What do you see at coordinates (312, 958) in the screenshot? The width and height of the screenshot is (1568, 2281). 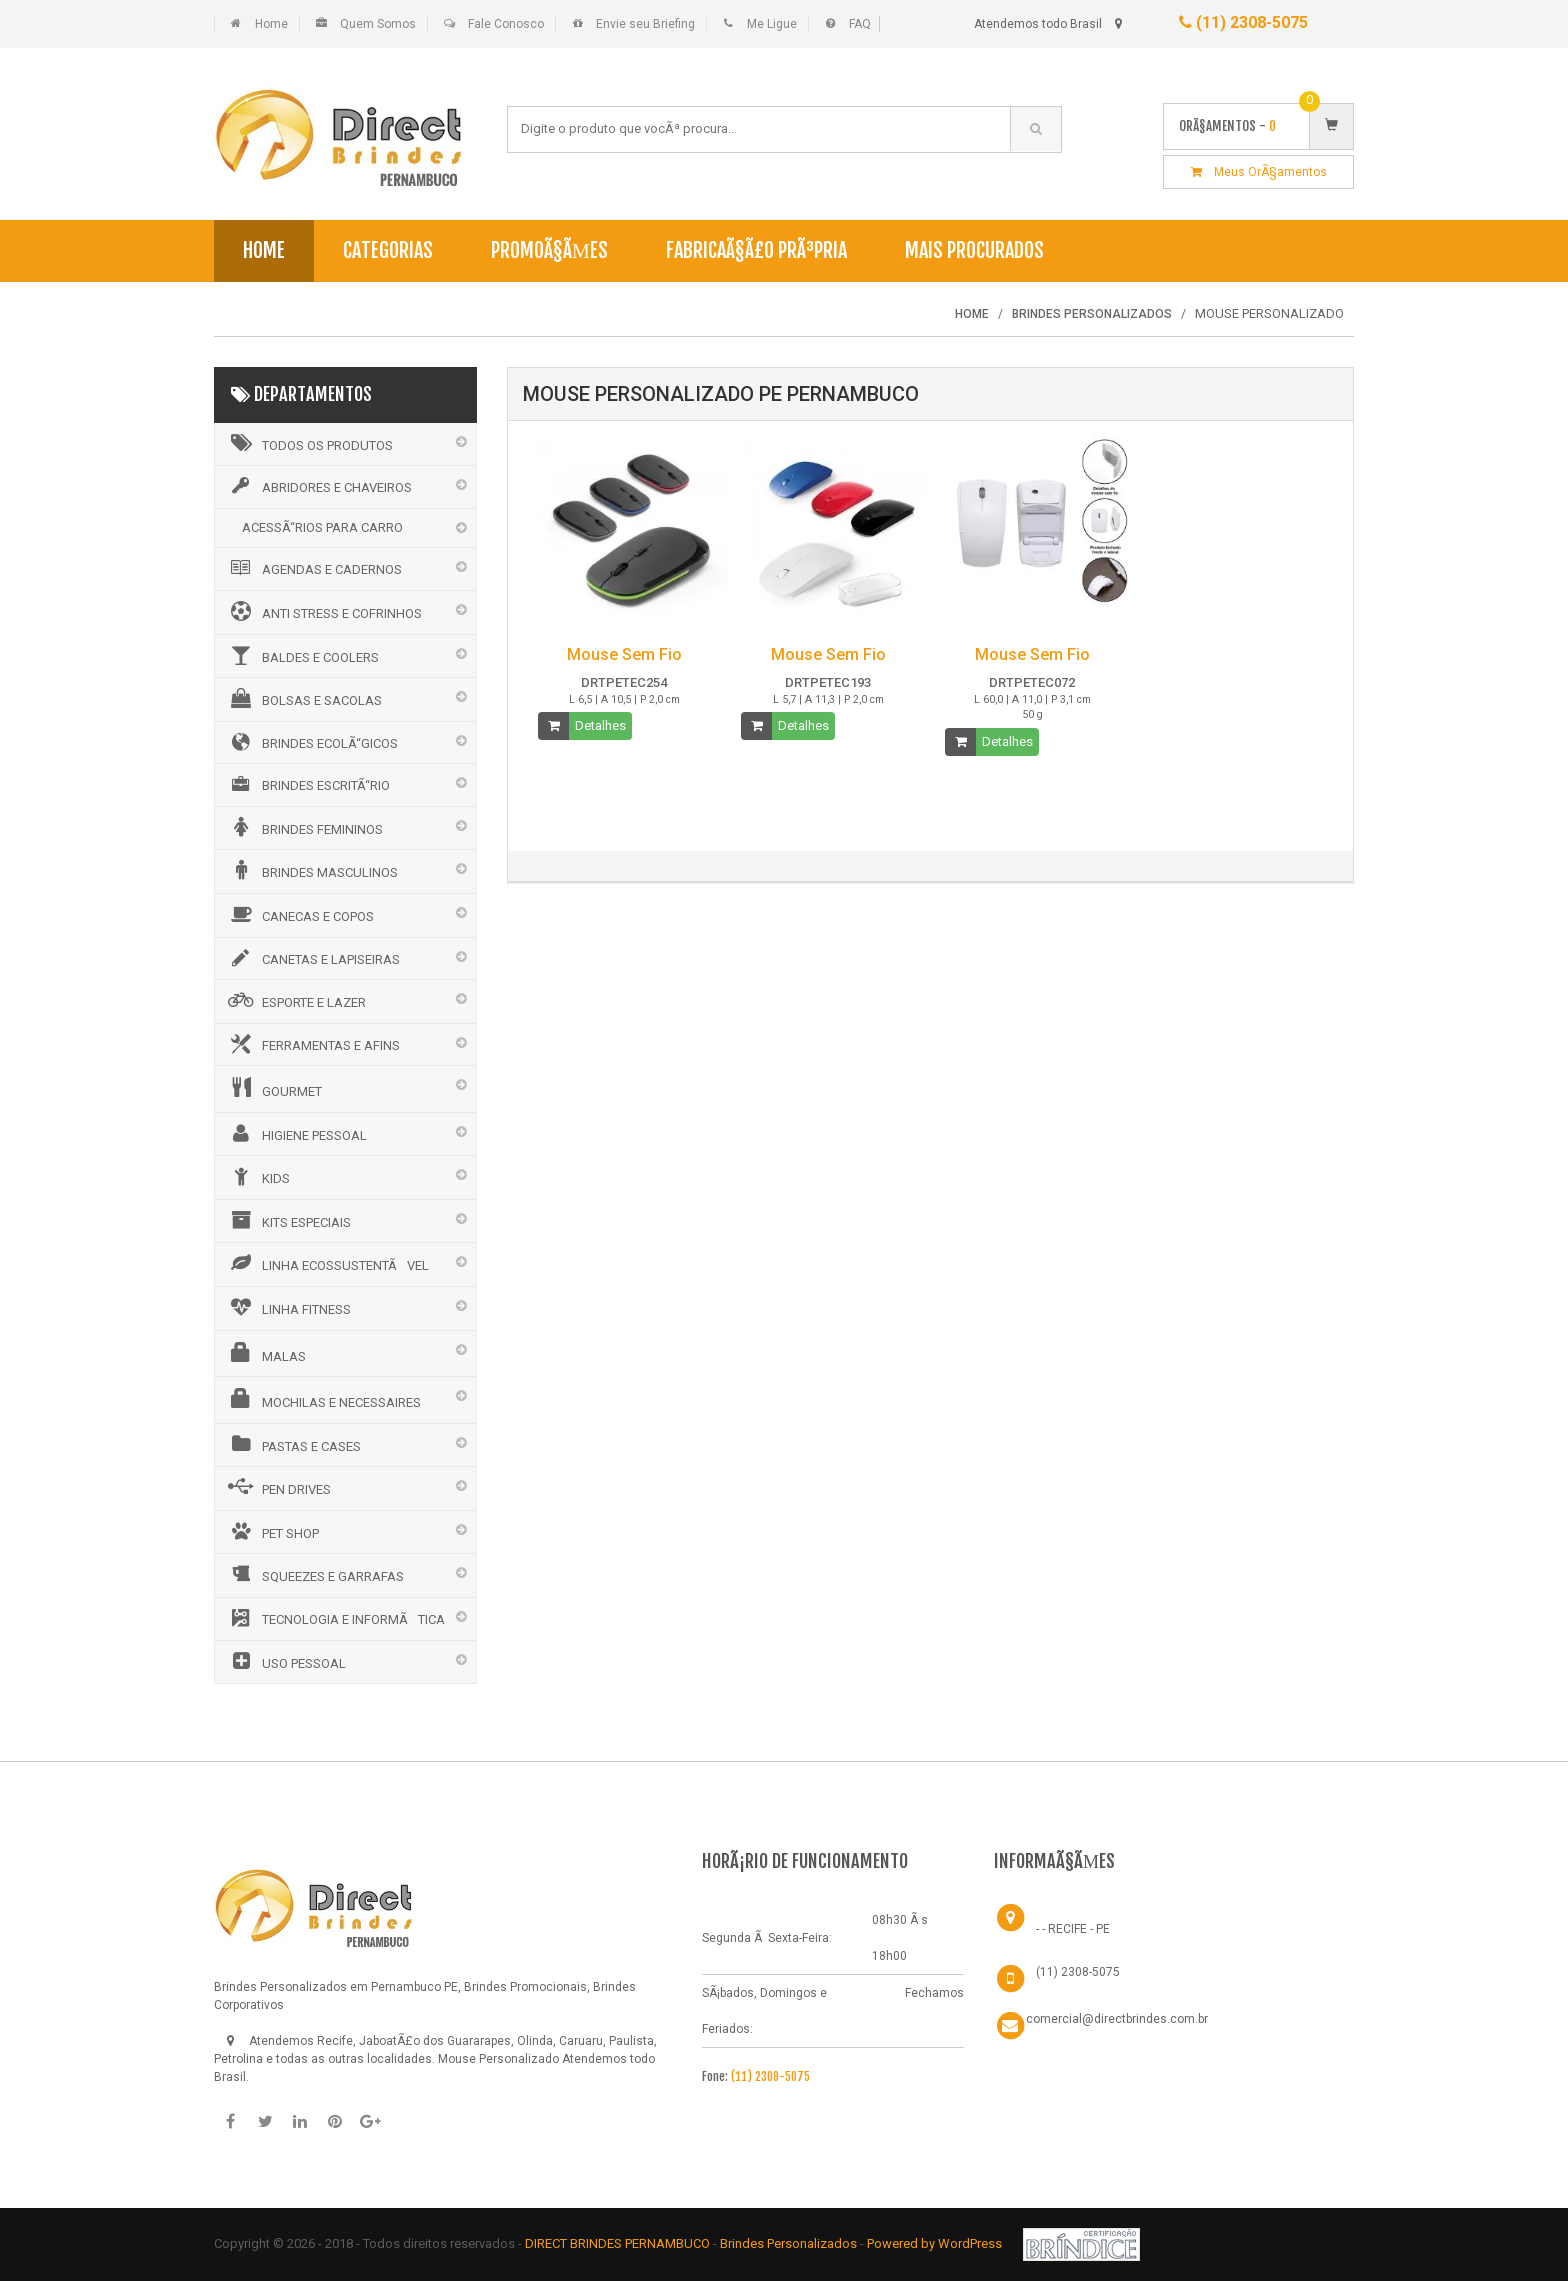 I see `CANETAS E LAPISEIRAS` at bounding box center [312, 958].